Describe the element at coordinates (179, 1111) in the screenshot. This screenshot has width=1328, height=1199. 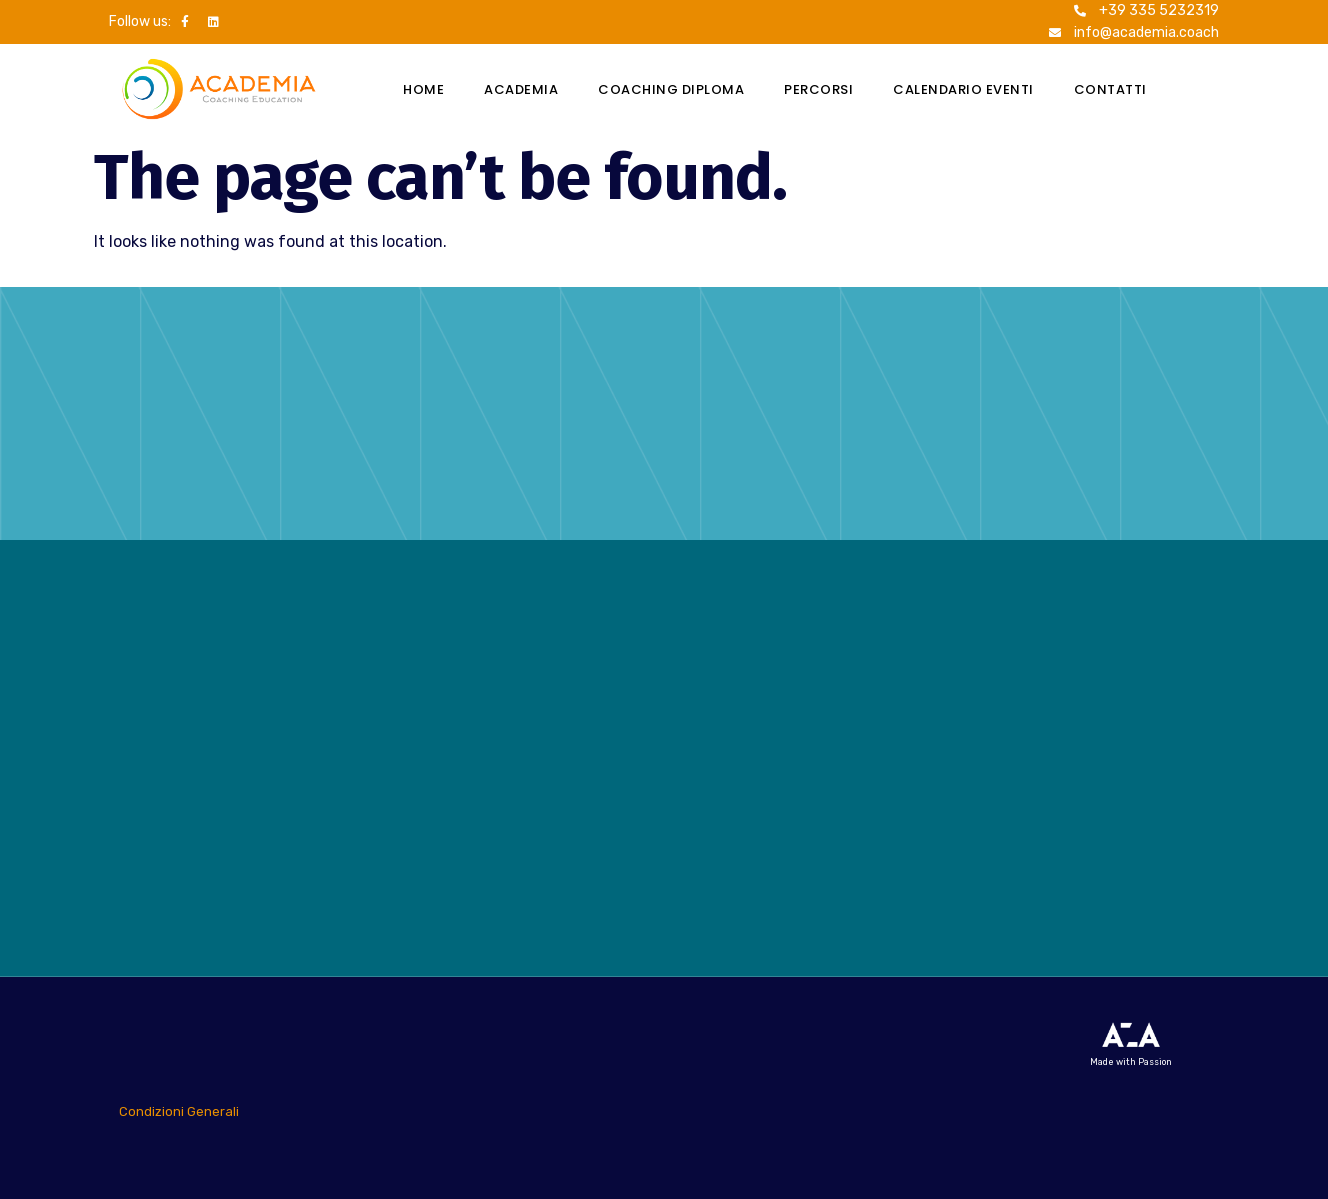
I see `Condizioni Generali` at that location.